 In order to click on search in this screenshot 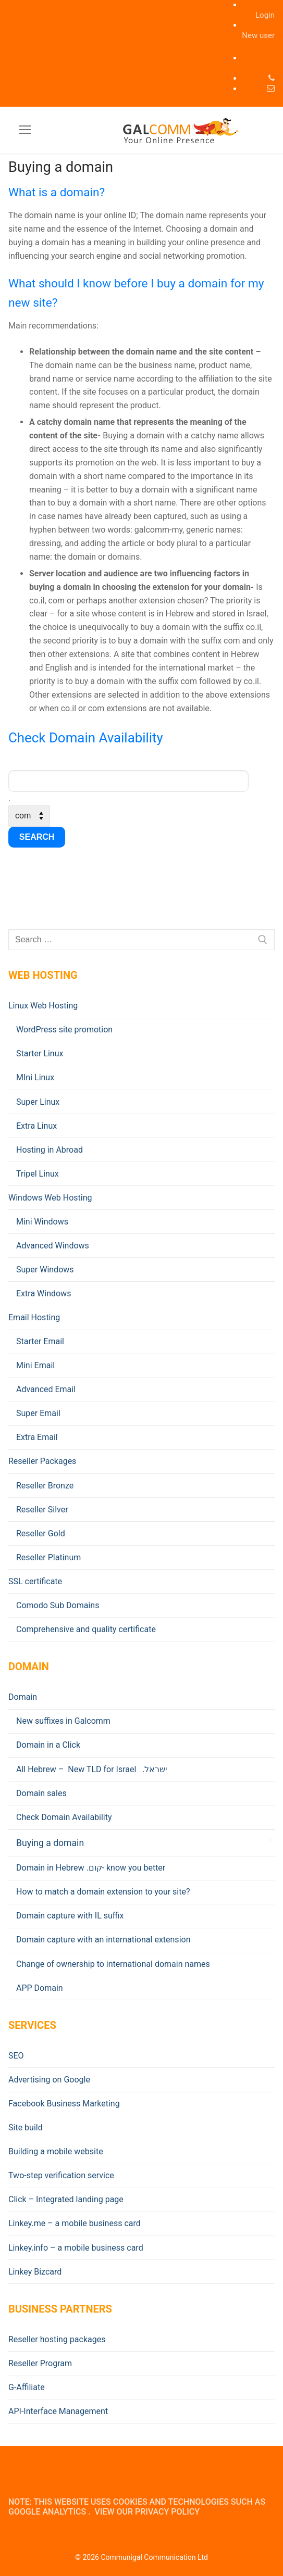, I will do `click(37, 836)`.